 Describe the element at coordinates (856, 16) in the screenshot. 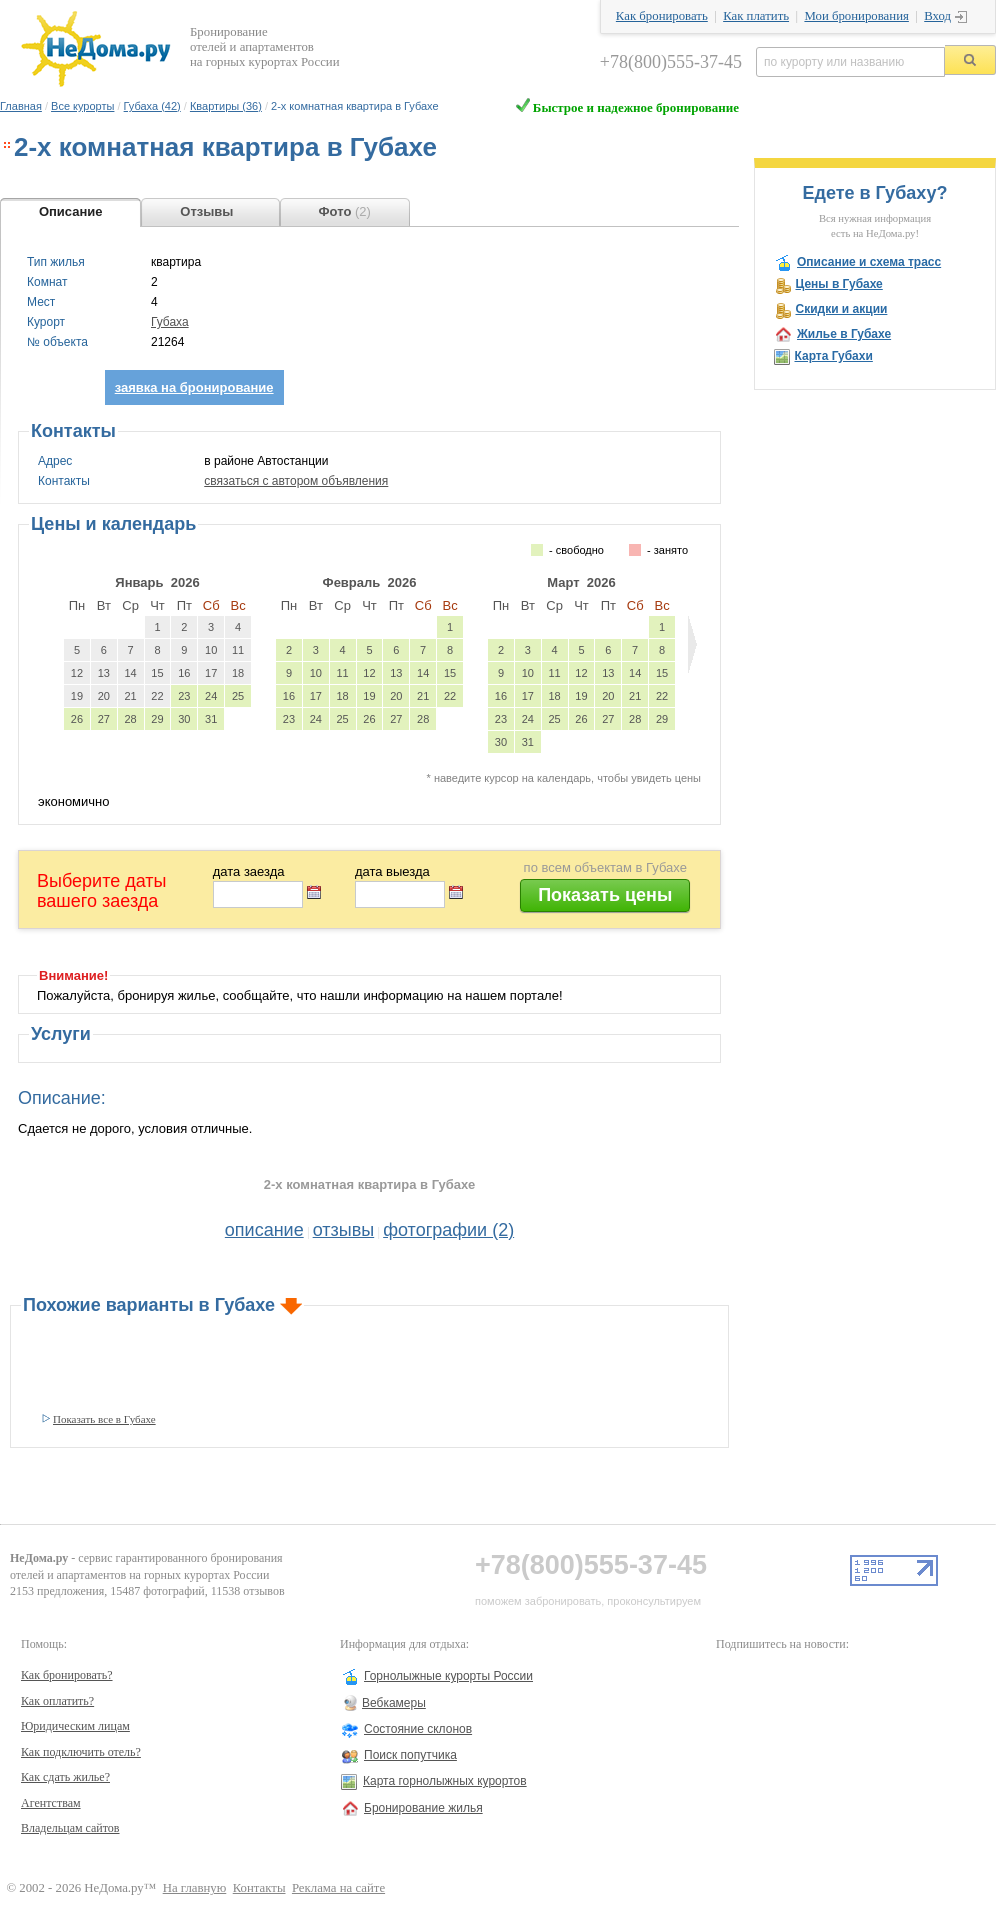

I see `Мои бронирования` at that location.